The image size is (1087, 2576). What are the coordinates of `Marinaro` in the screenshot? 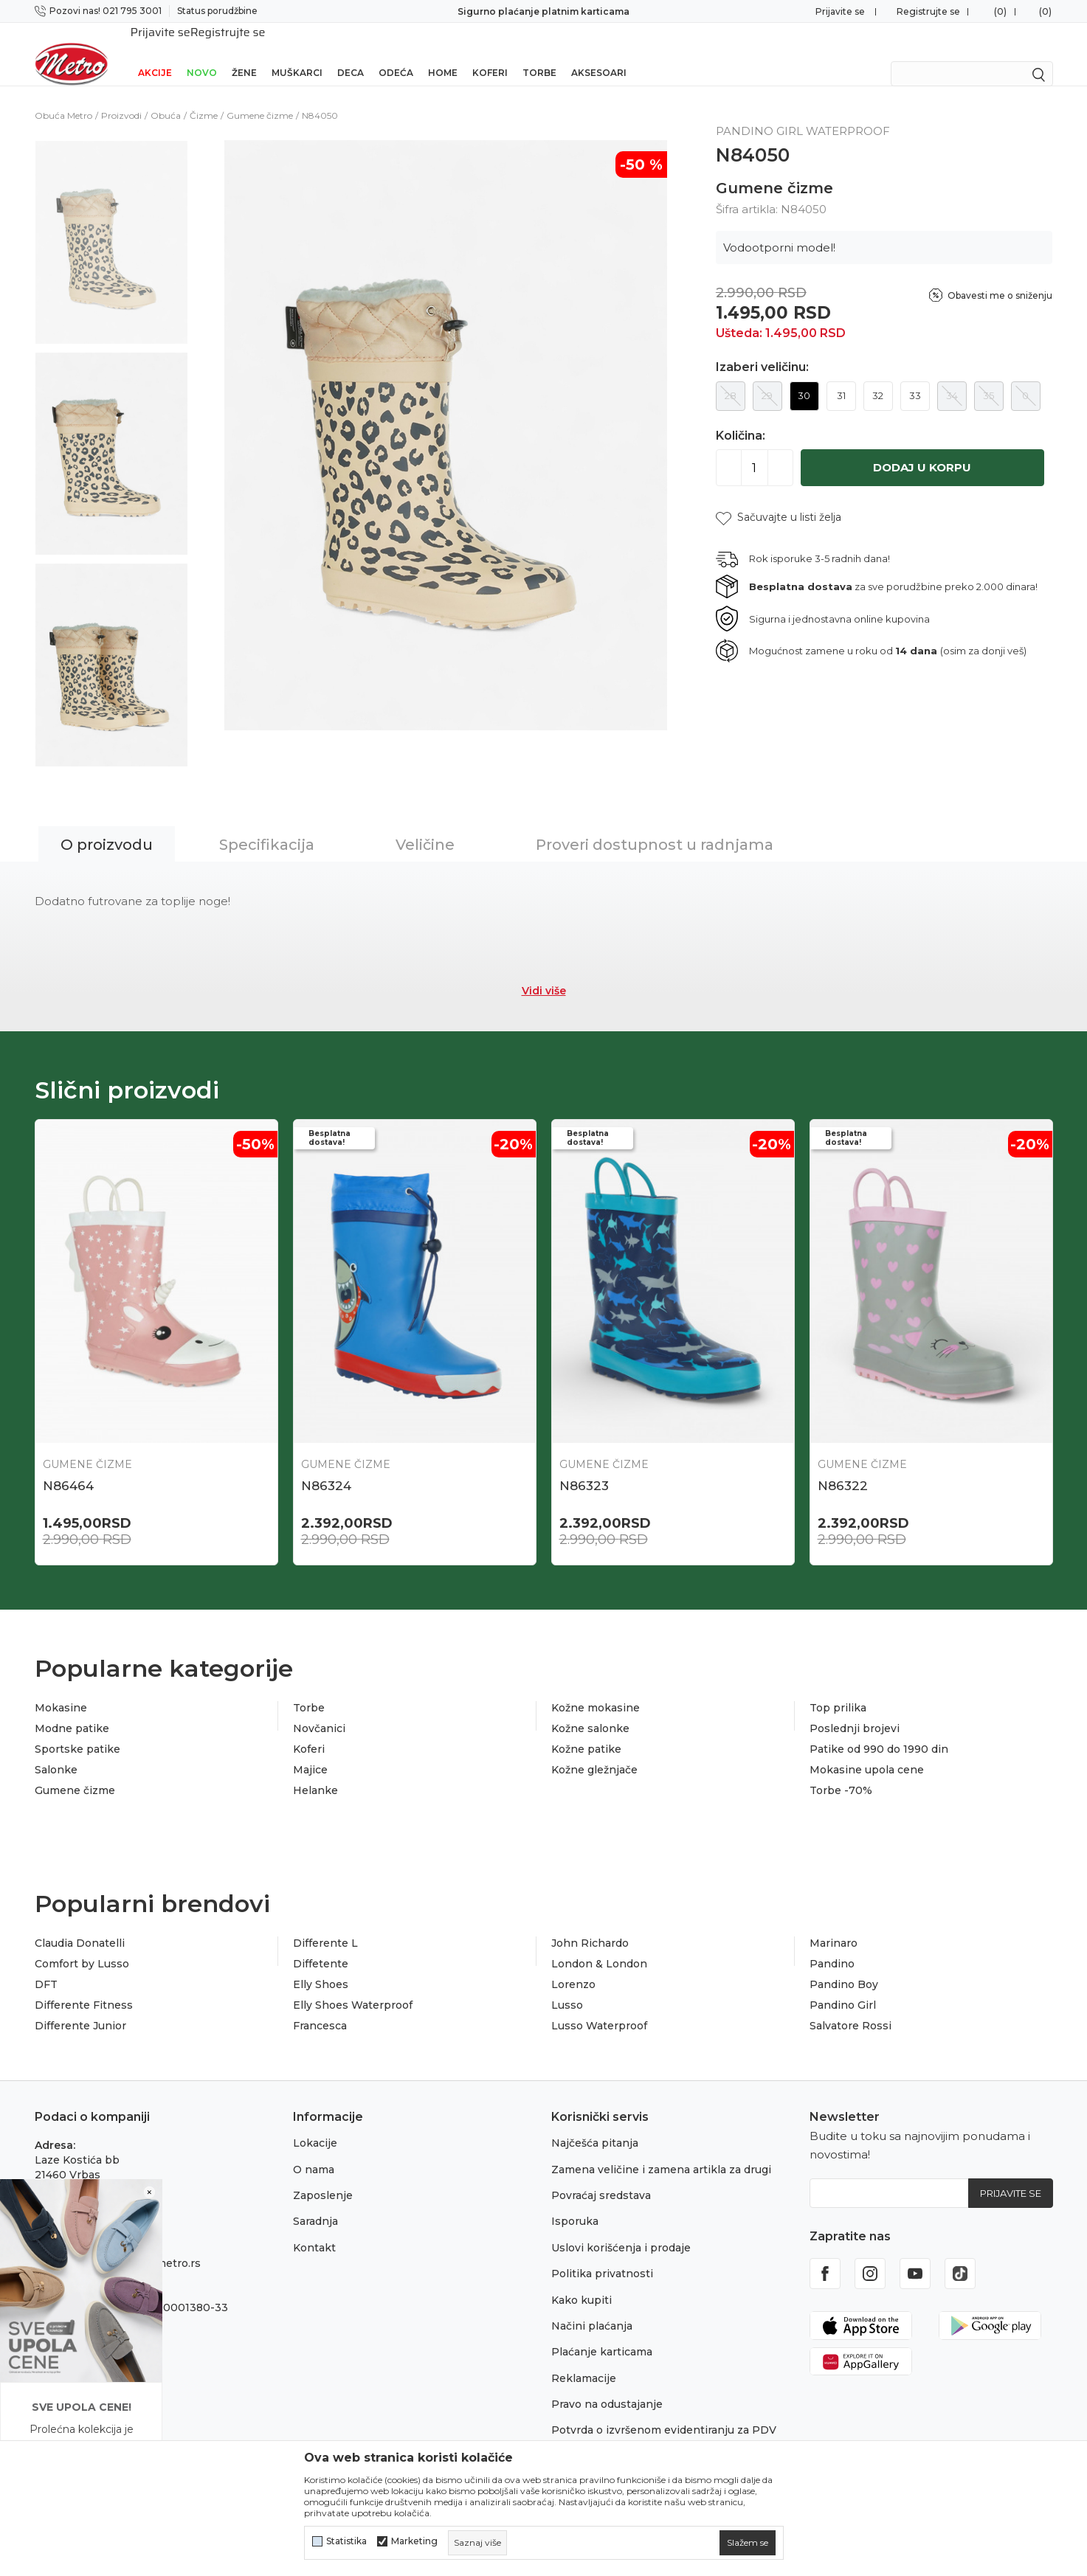 It's located at (833, 1924).